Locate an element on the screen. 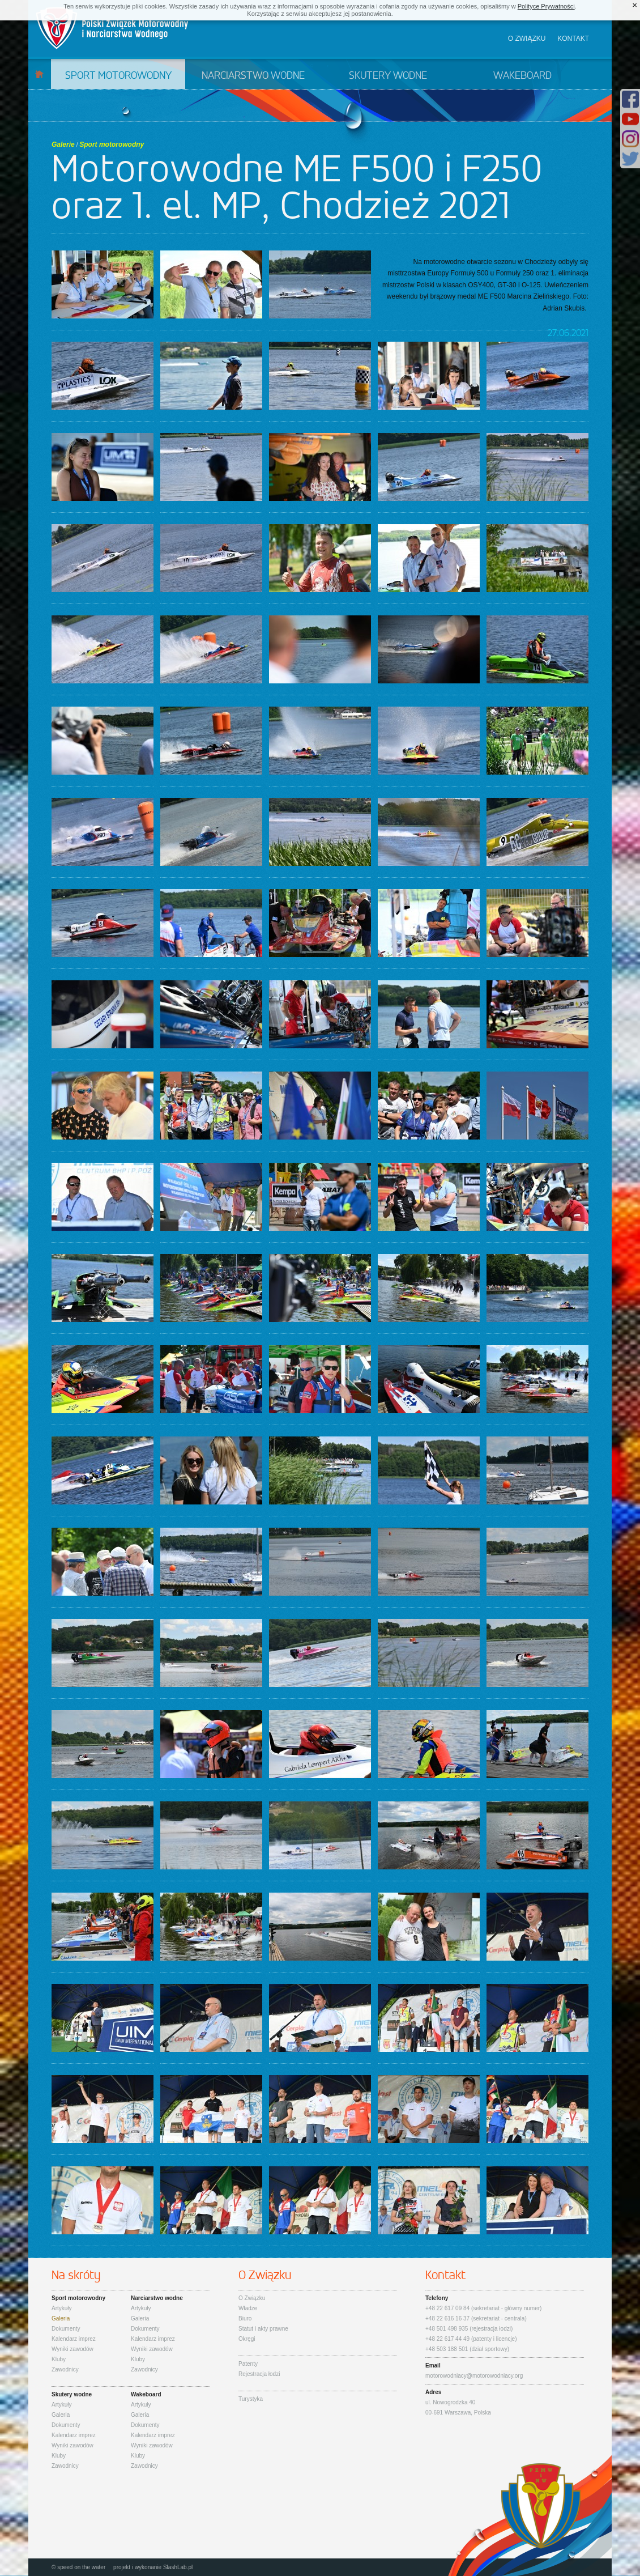 This screenshot has width=640, height=2576. Galeria is located at coordinates (61, 2318).